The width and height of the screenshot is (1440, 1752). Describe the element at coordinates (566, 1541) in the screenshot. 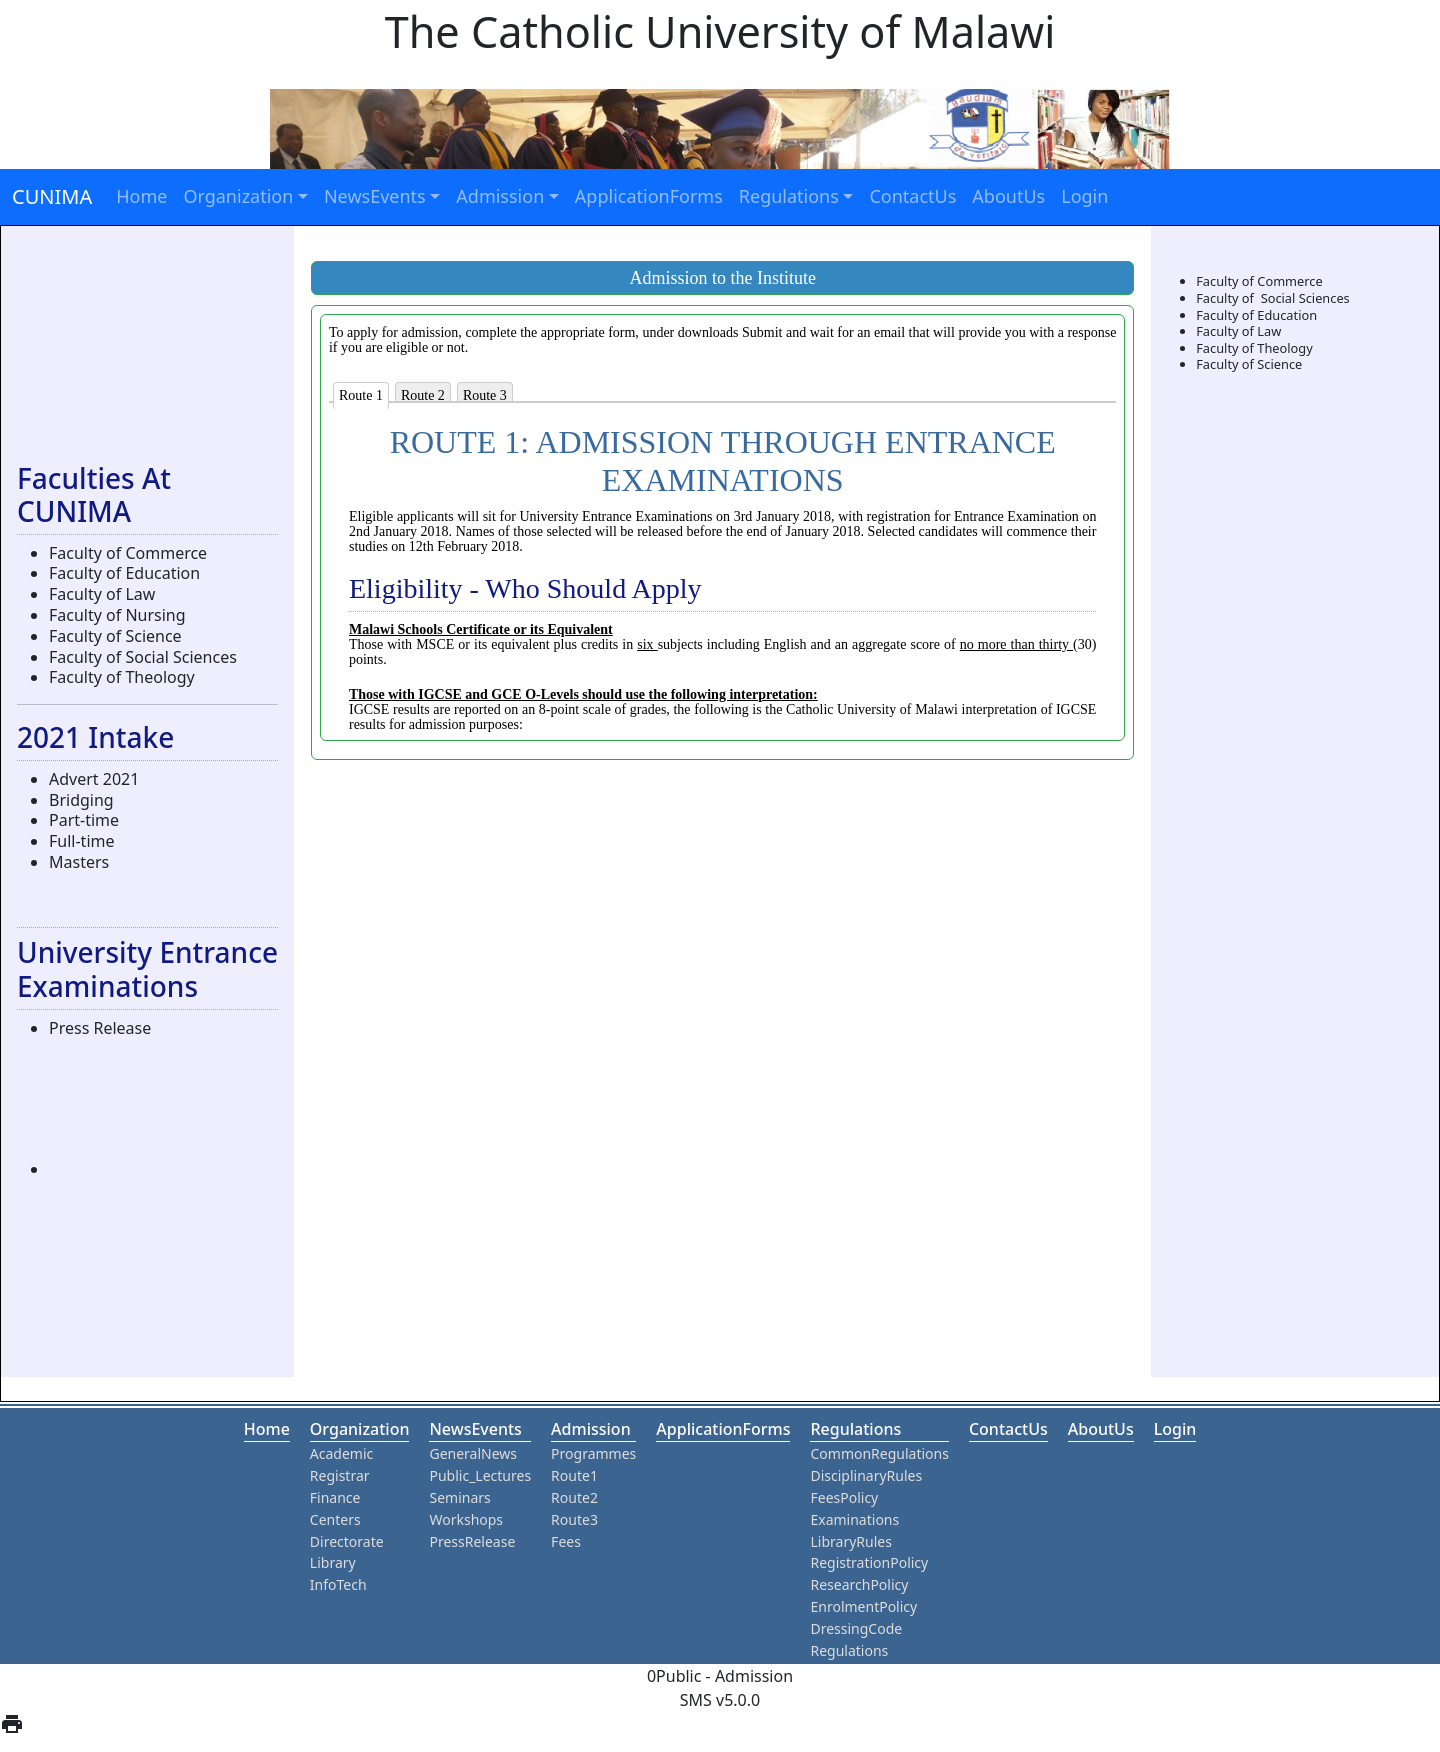

I see `Fees` at that location.